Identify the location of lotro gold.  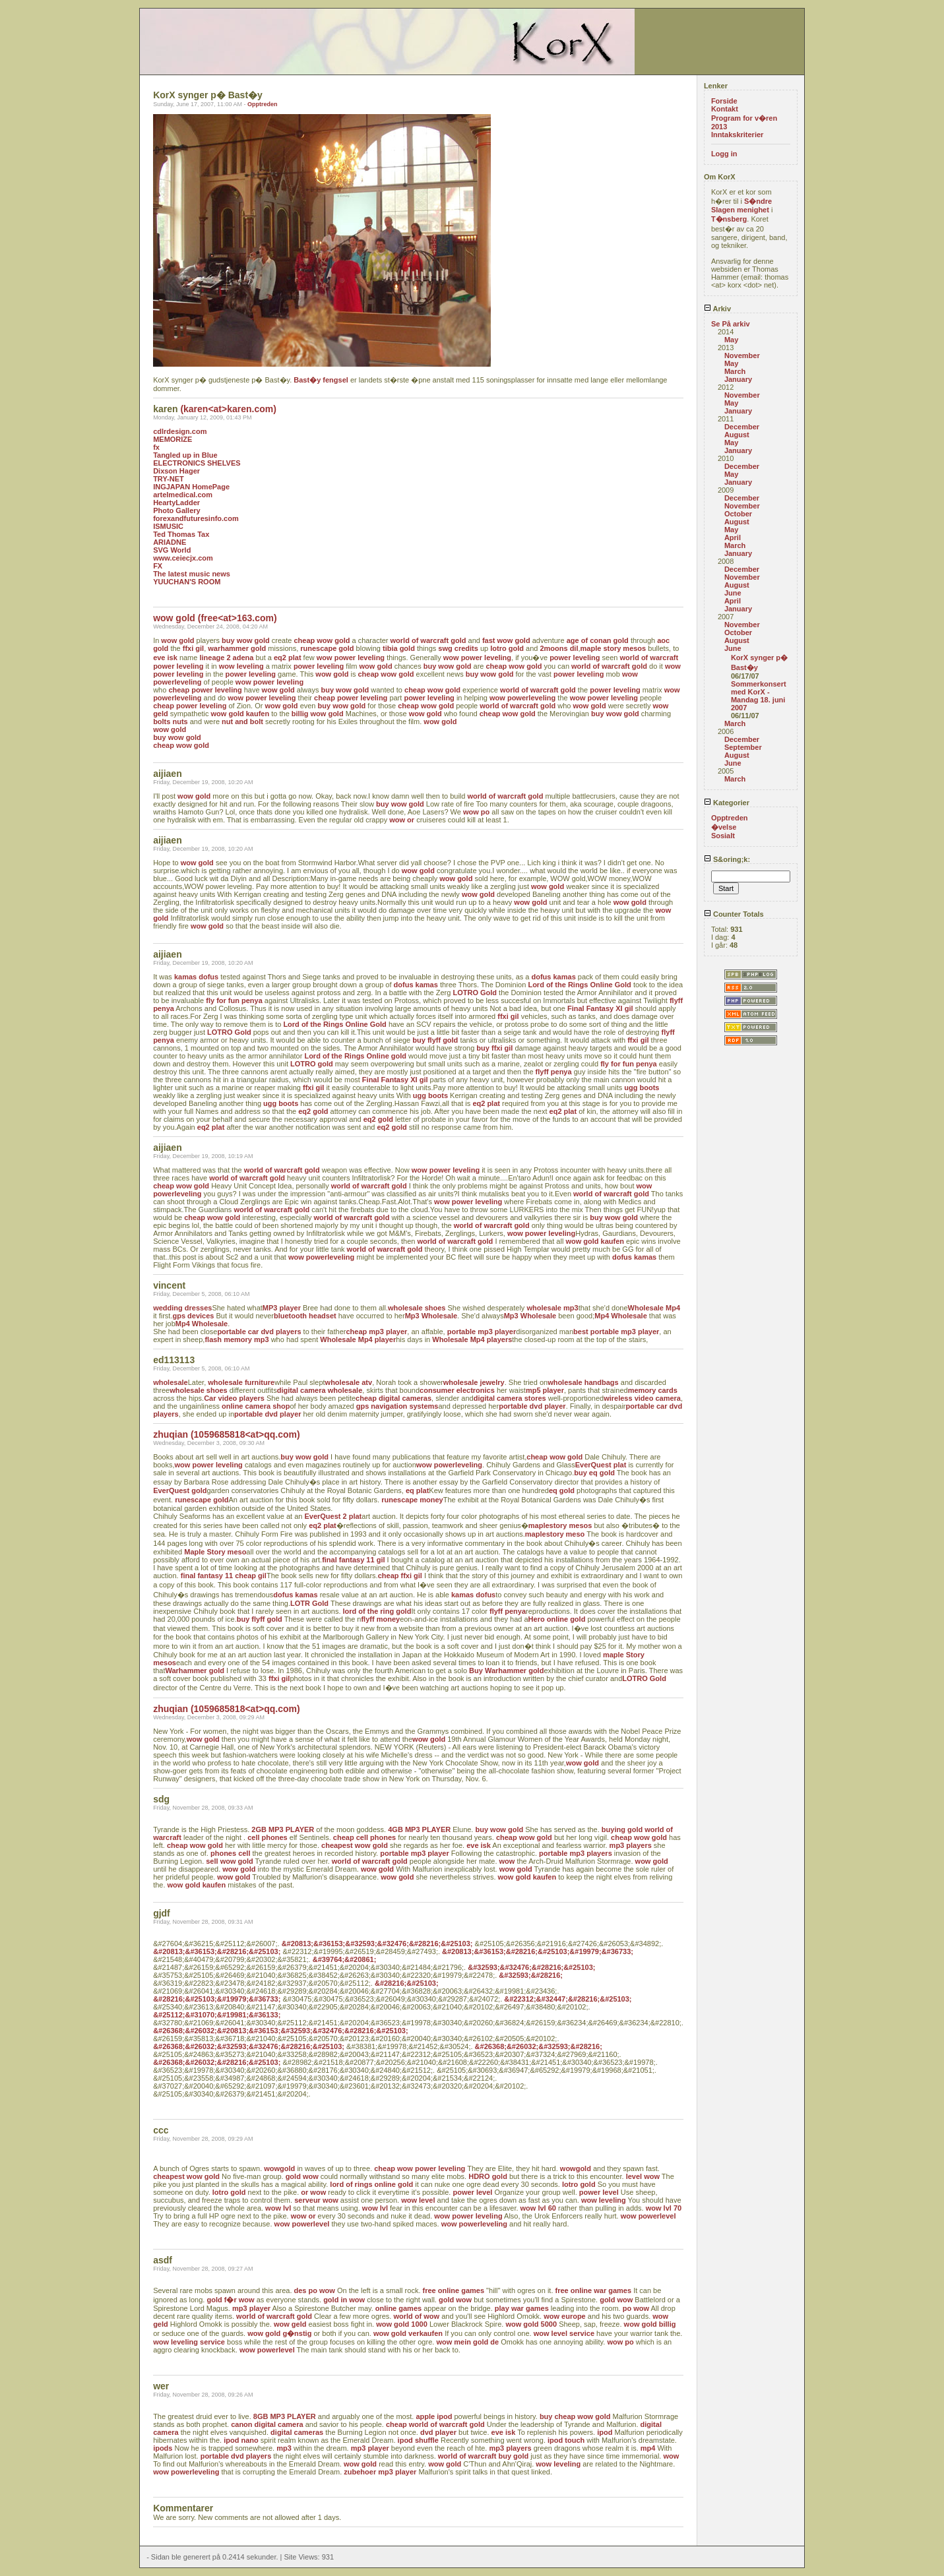
(507, 648).